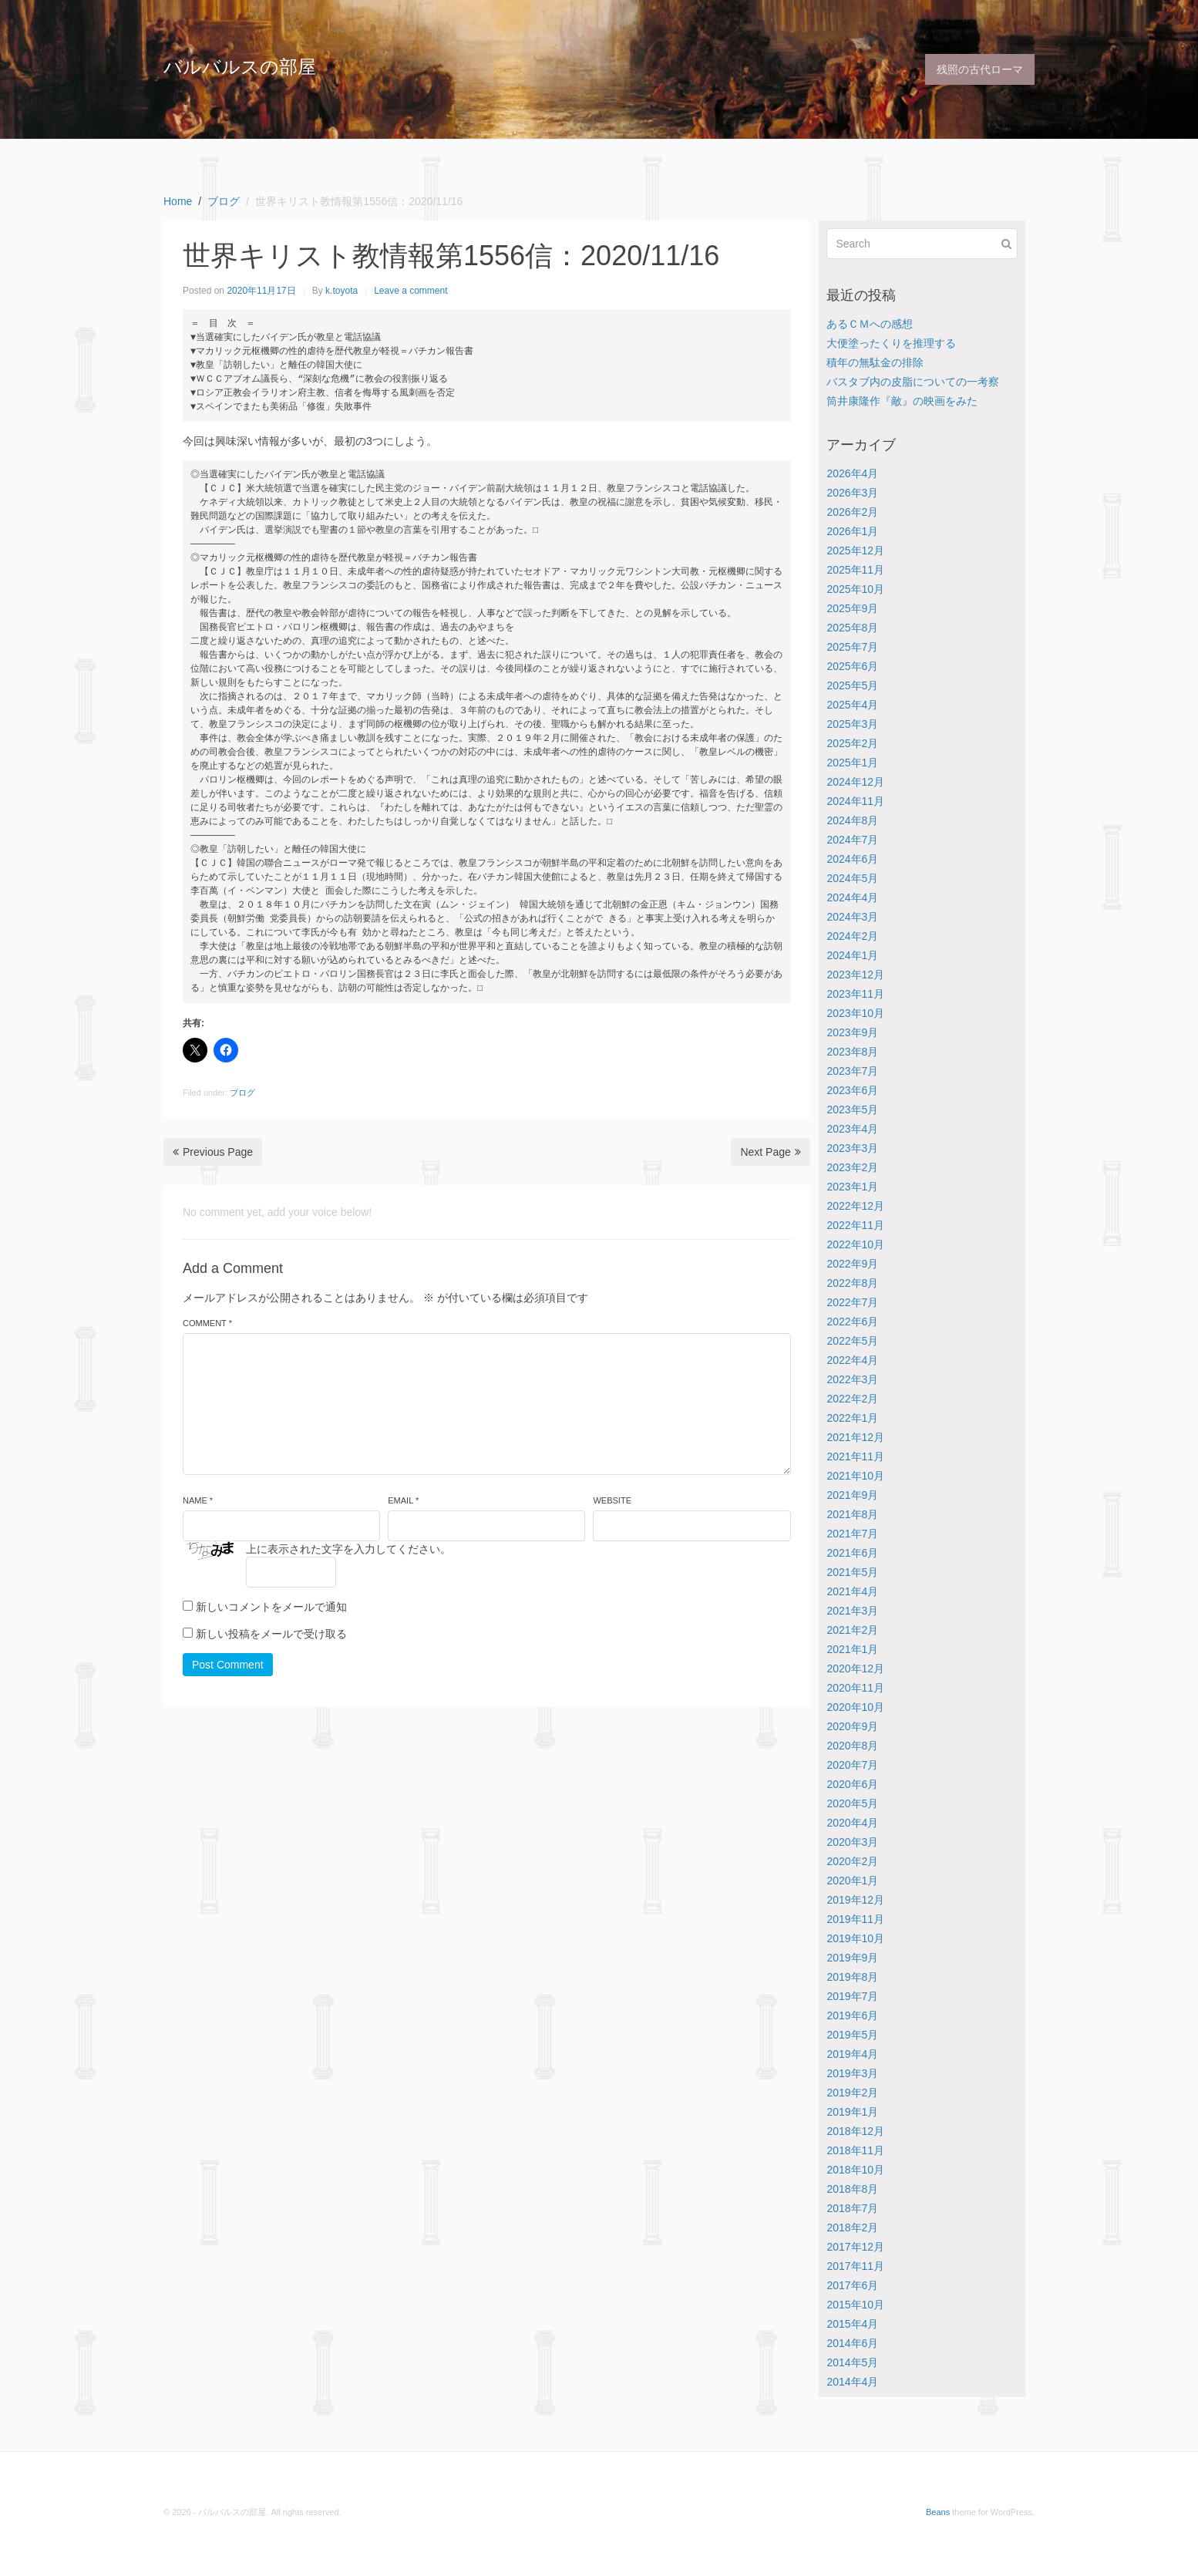  Describe the element at coordinates (855, 2150) in the screenshot. I see `2018年11月` at that location.